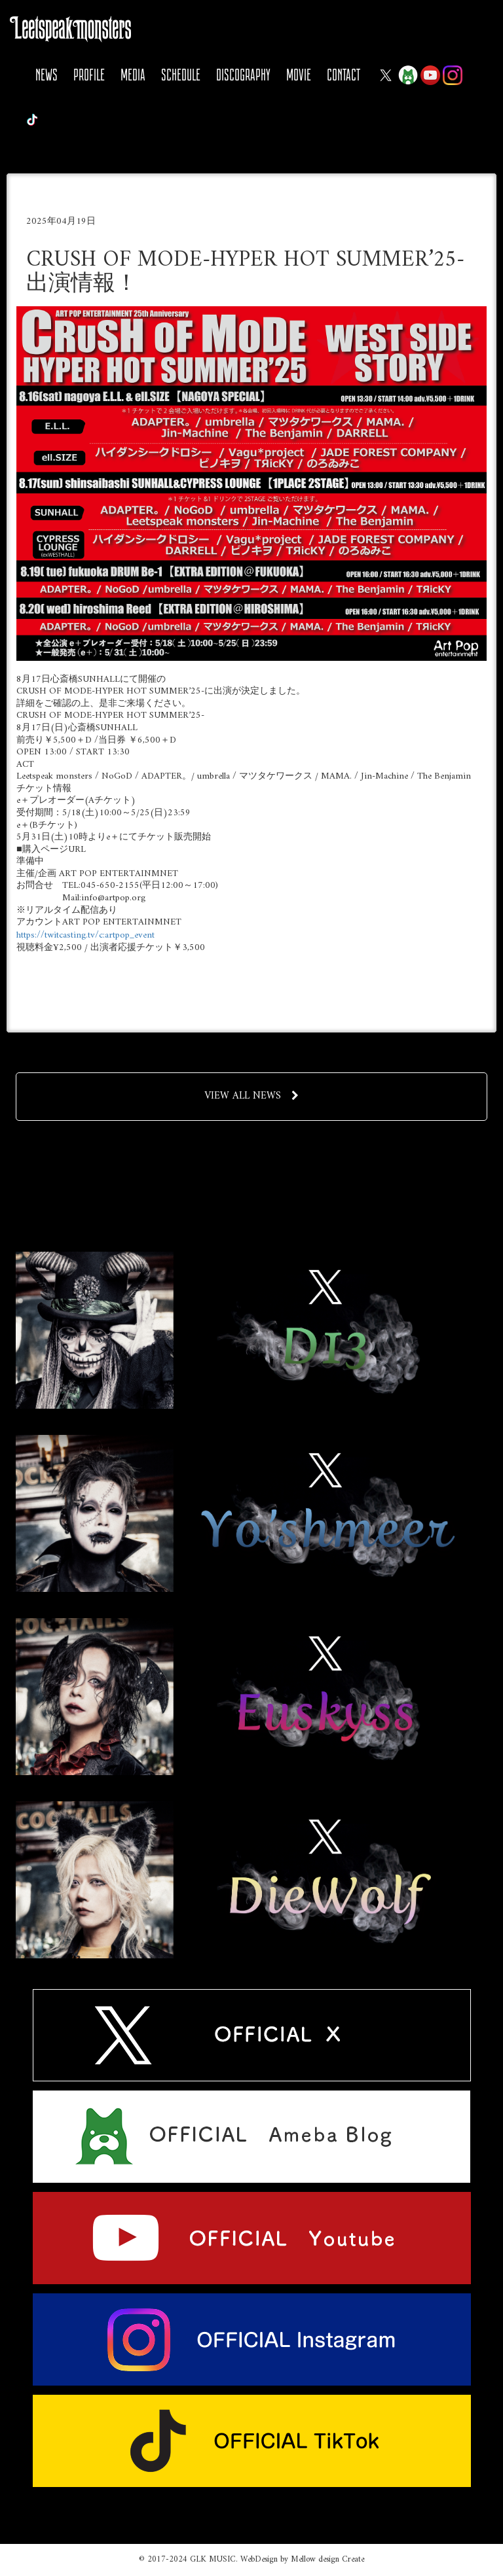 The image size is (503, 2576). What do you see at coordinates (430, 75) in the screenshot?
I see `YOUTUBE` at bounding box center [430, 75].